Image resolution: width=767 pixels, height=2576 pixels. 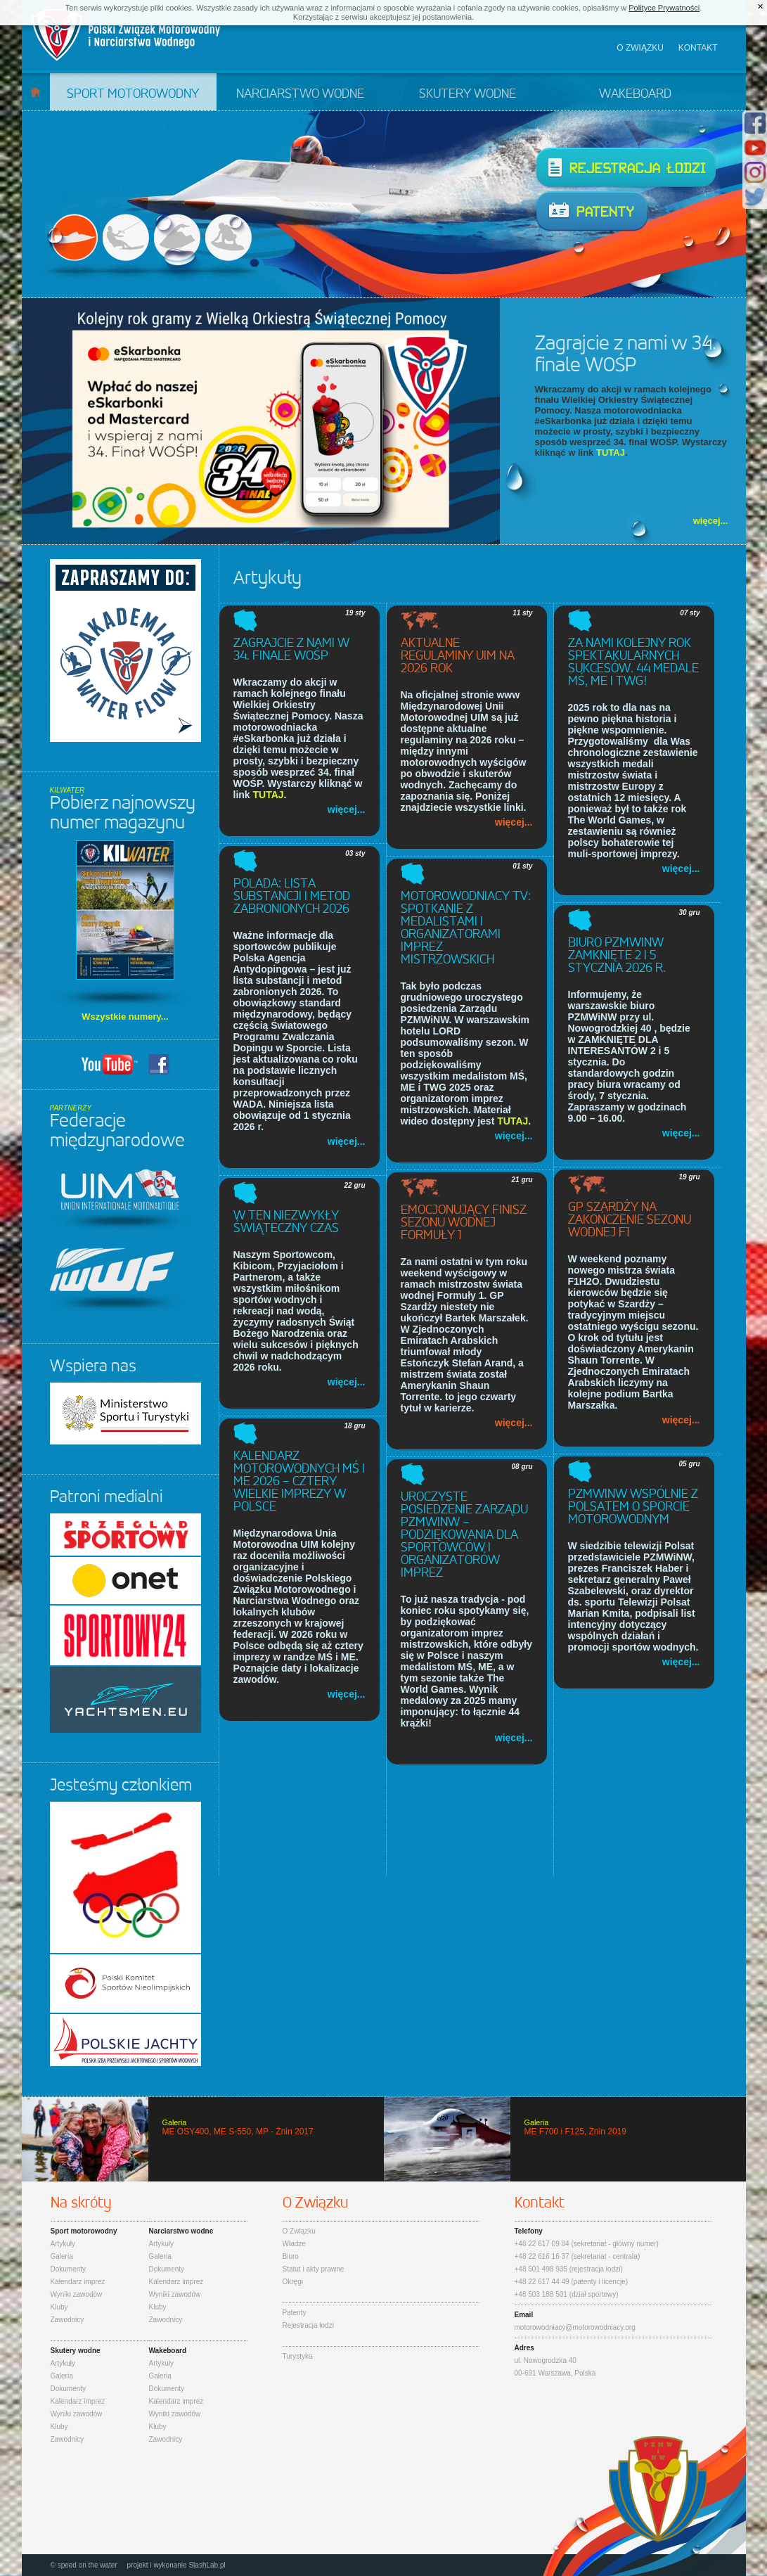 What do you see at coordinates (467, 94) in the screenshot?
I see `Skutery wodne` at bounding box center [467, 94].